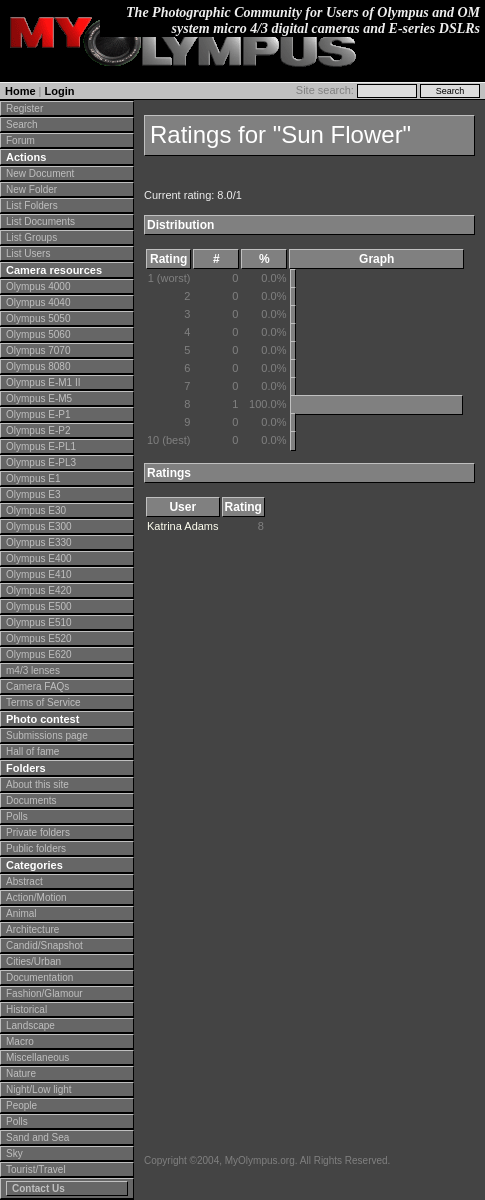  I want to click on Sky, so click(14, 1153).